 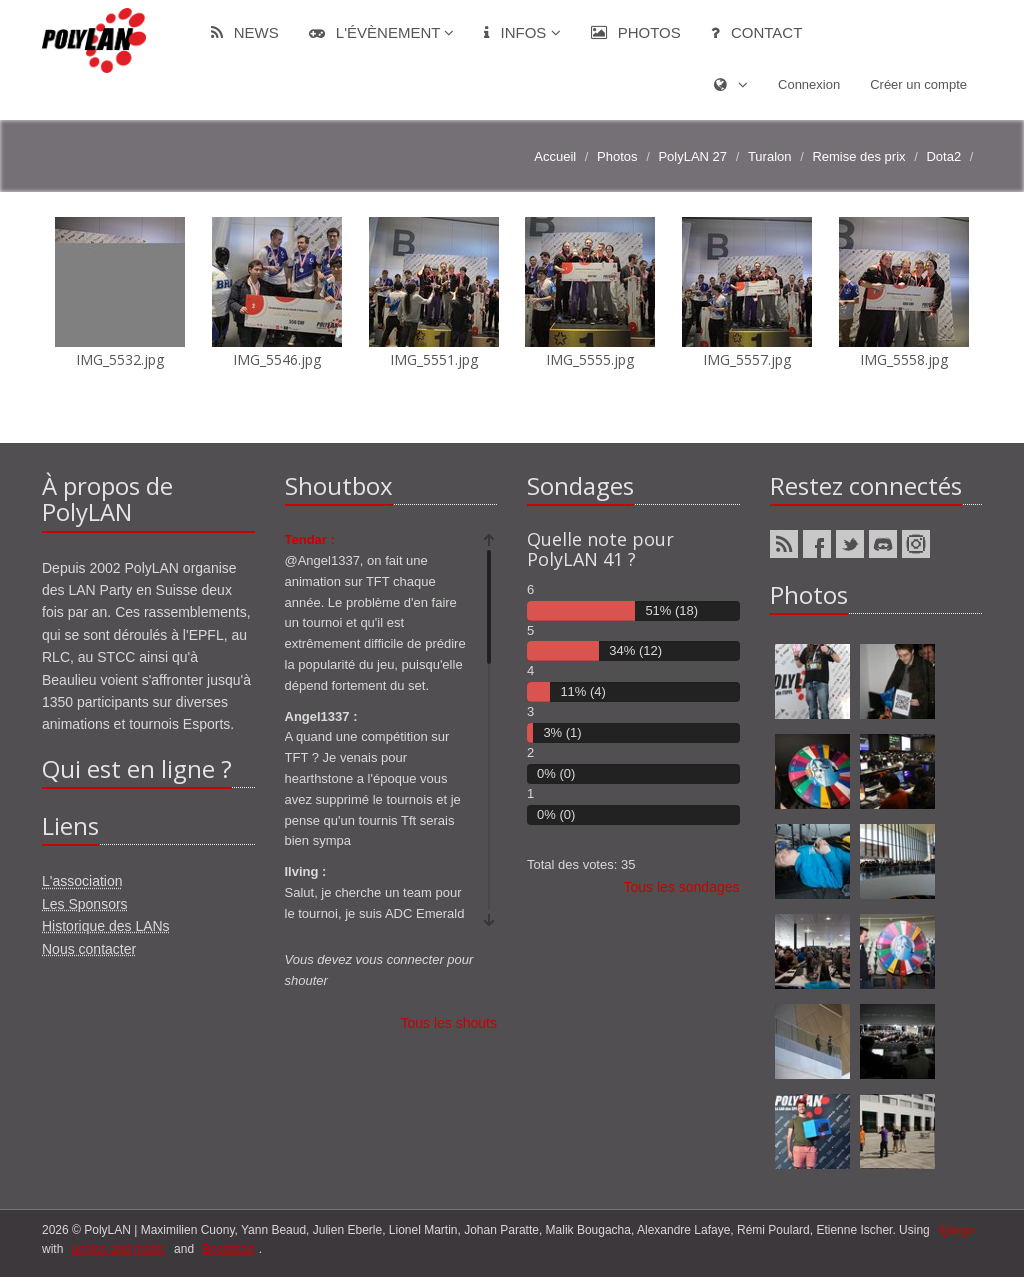 What do you see at coordinates (956, 1230) in the screenshot?
I see `django` at bounding box center [956, 1230].